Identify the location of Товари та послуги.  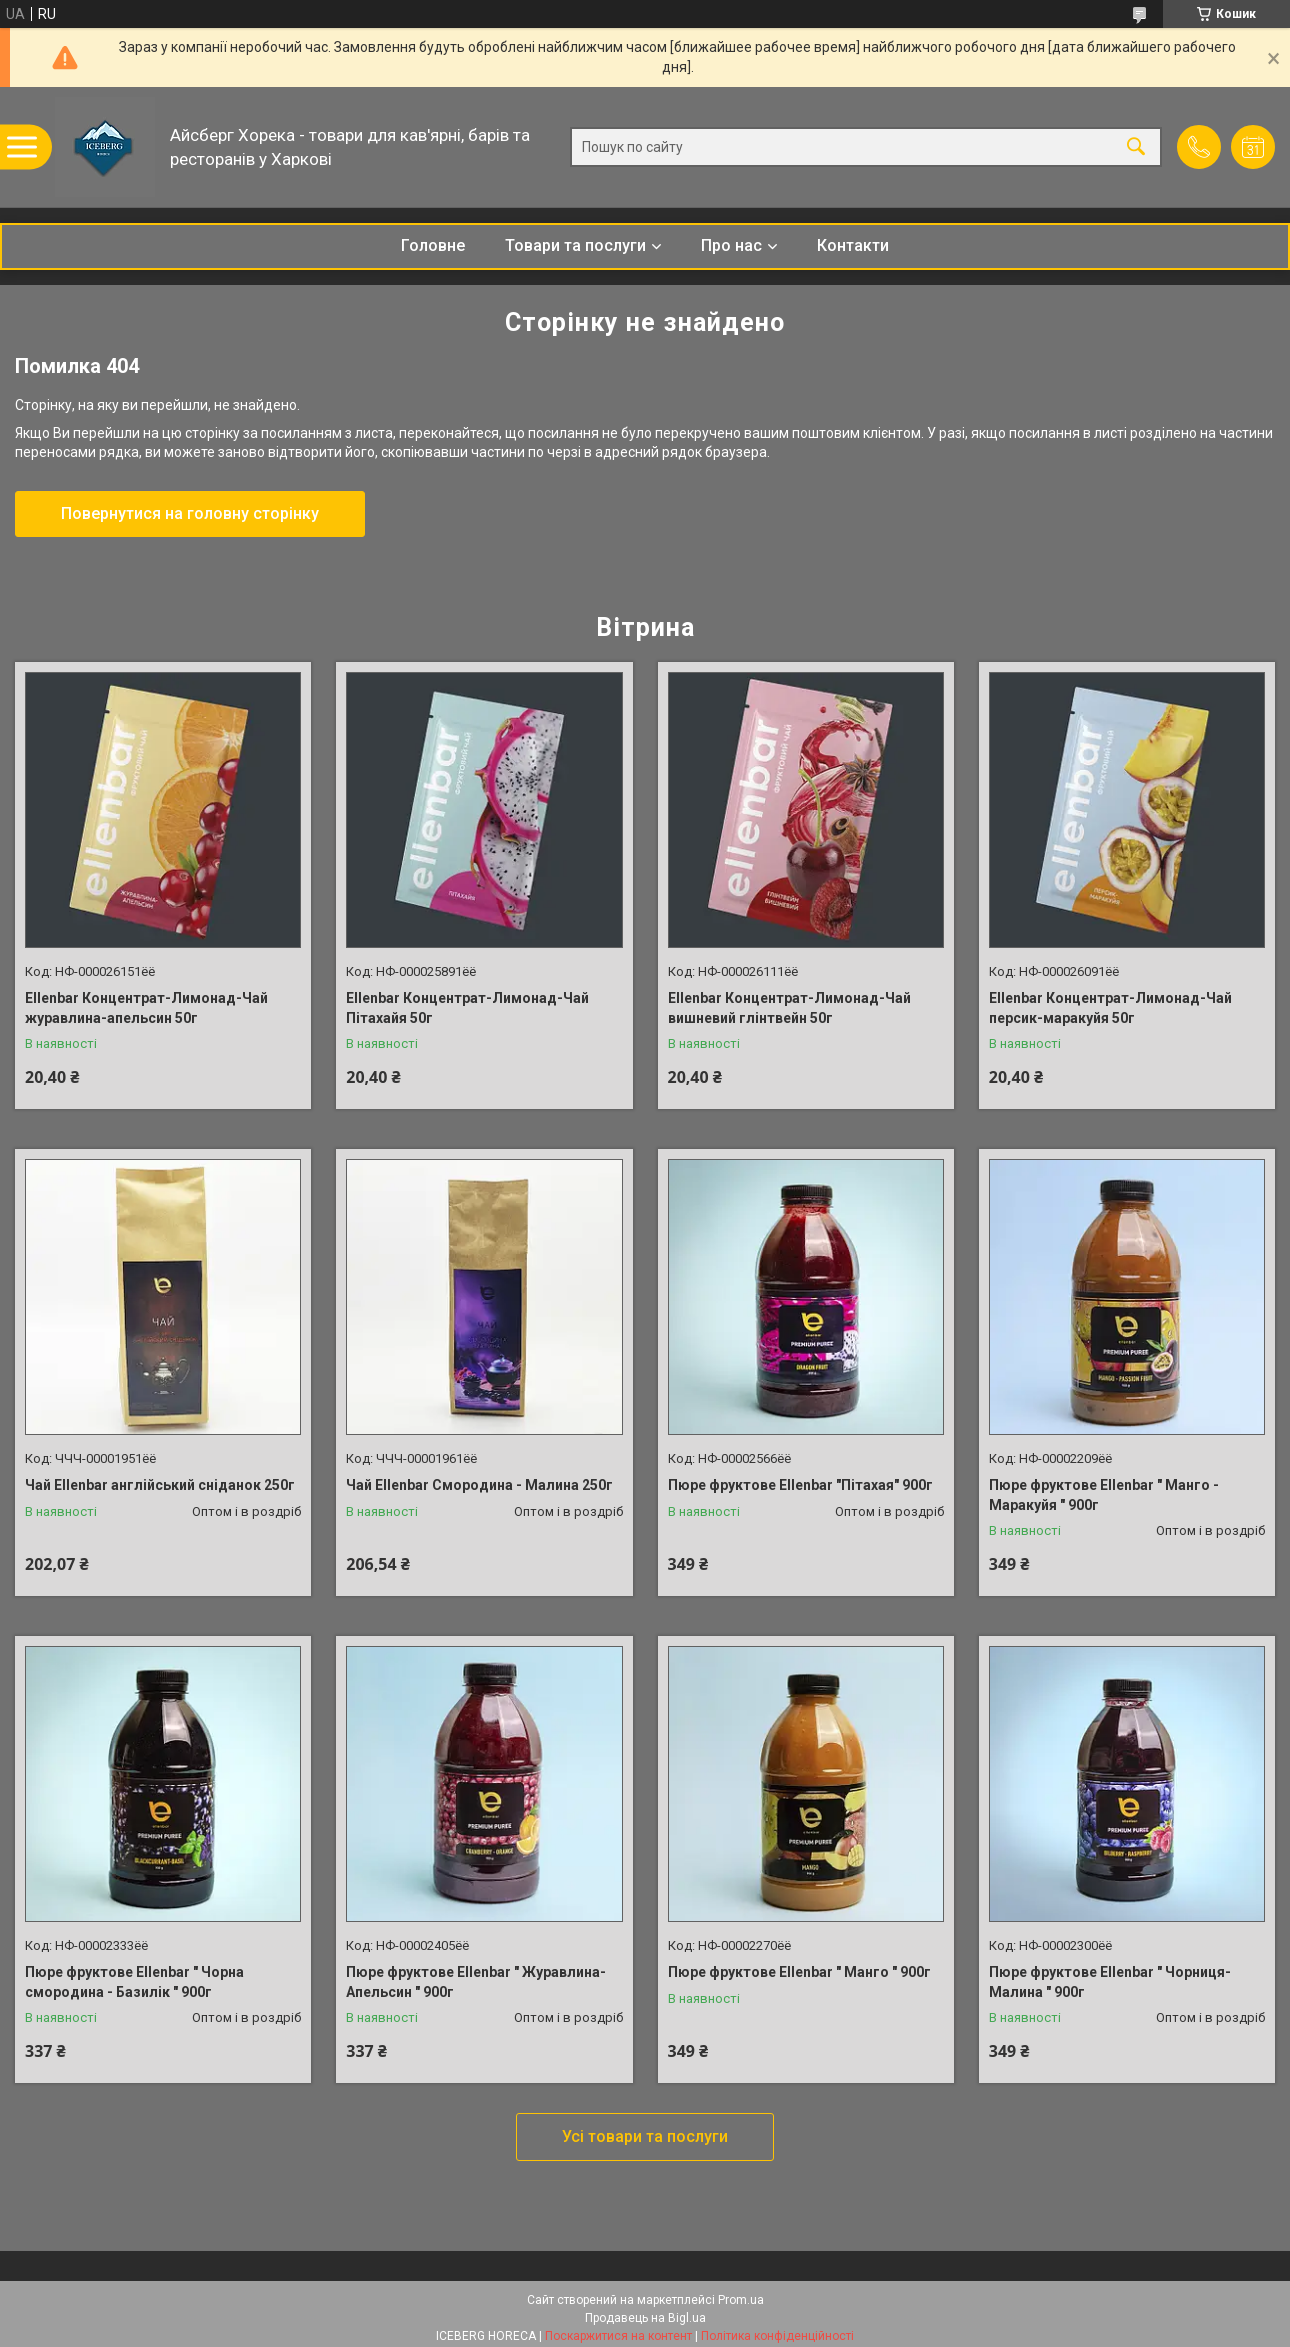
(575, 245).